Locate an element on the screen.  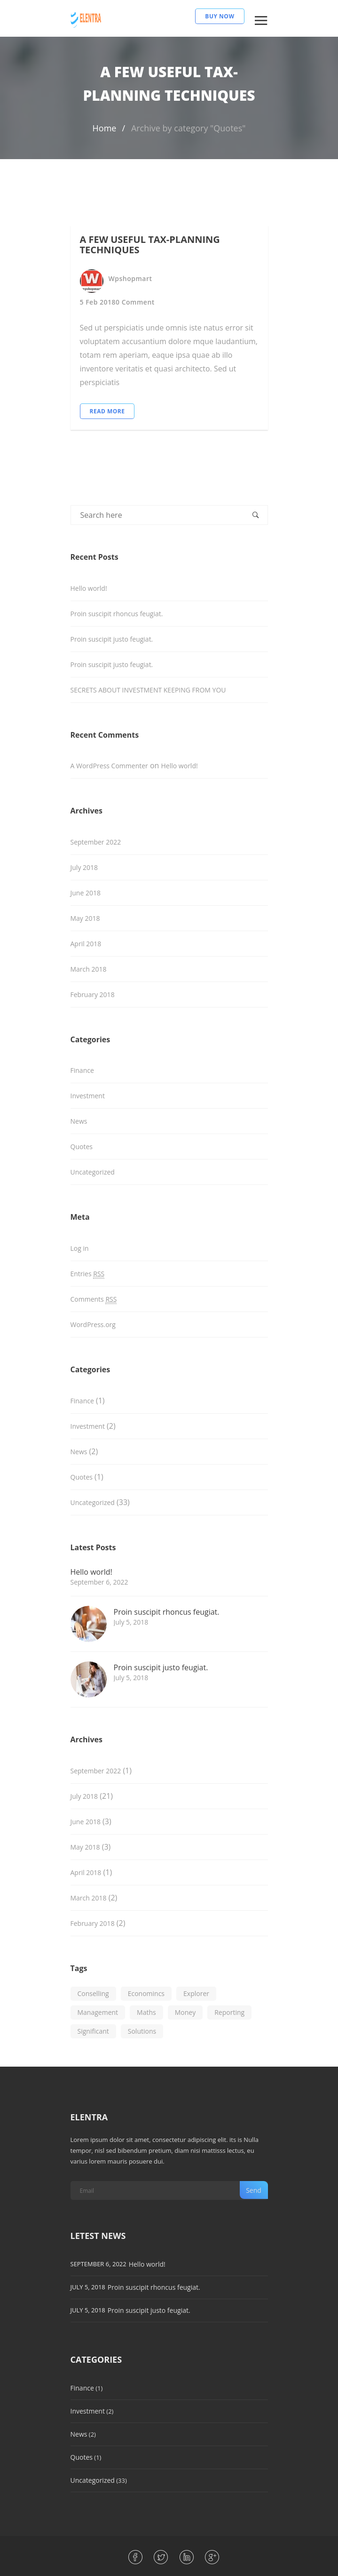
Comments is located at coordinates (94, 1299).